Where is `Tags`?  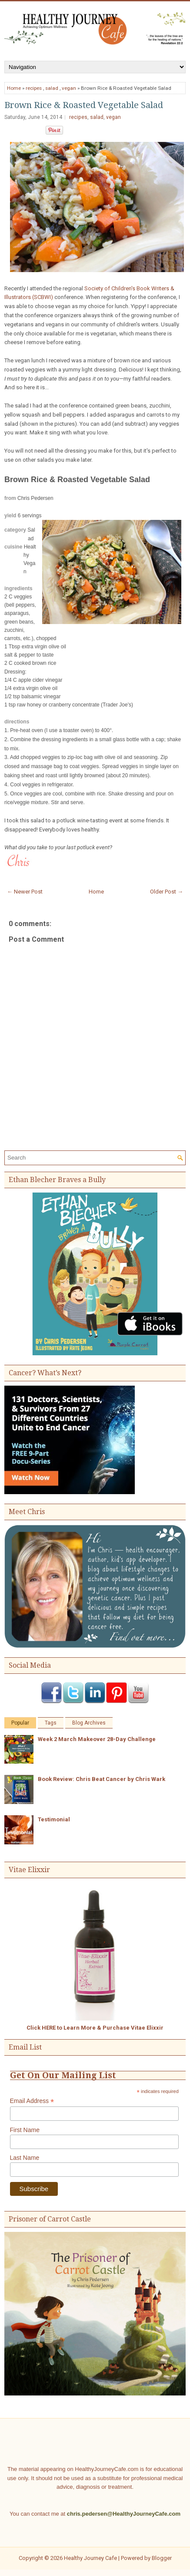 Tags is located at coordinates (51, 1723).